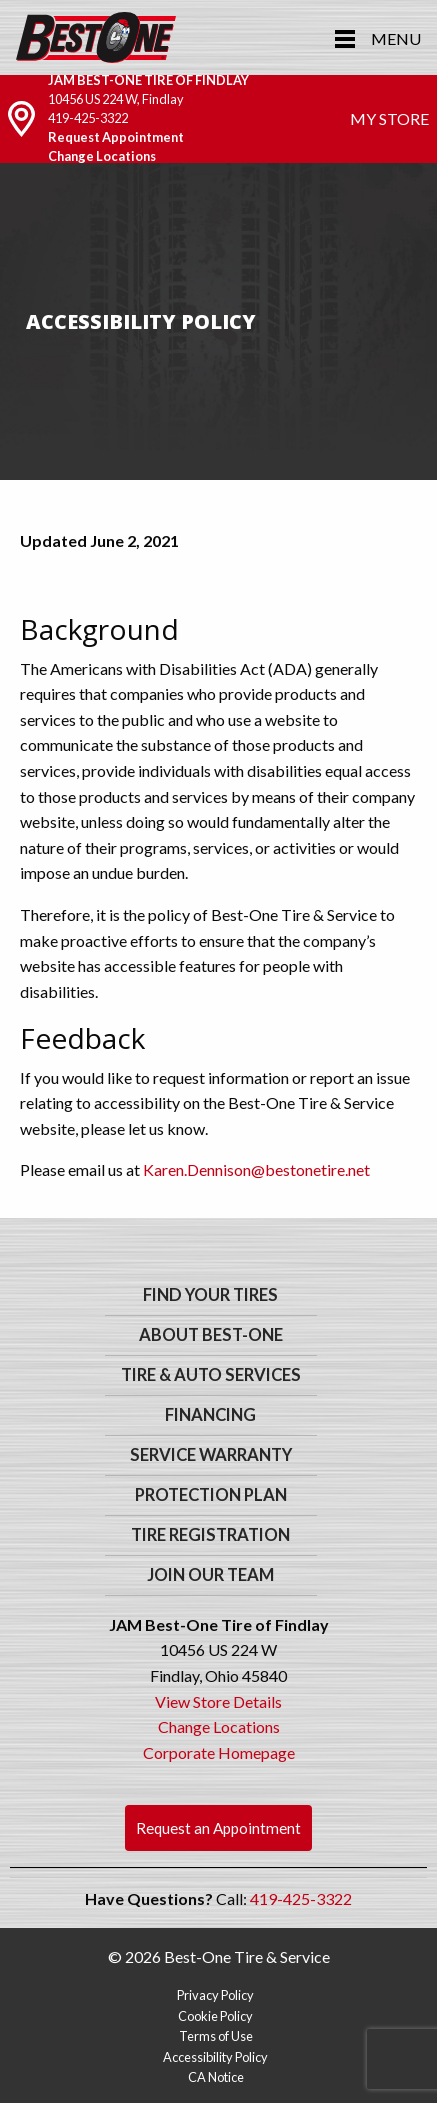 This screenshot has width=437, height=2103. Describe the element at coordinates (218, 1828) in the screenshot. I see `Request an Appointment` at that location.